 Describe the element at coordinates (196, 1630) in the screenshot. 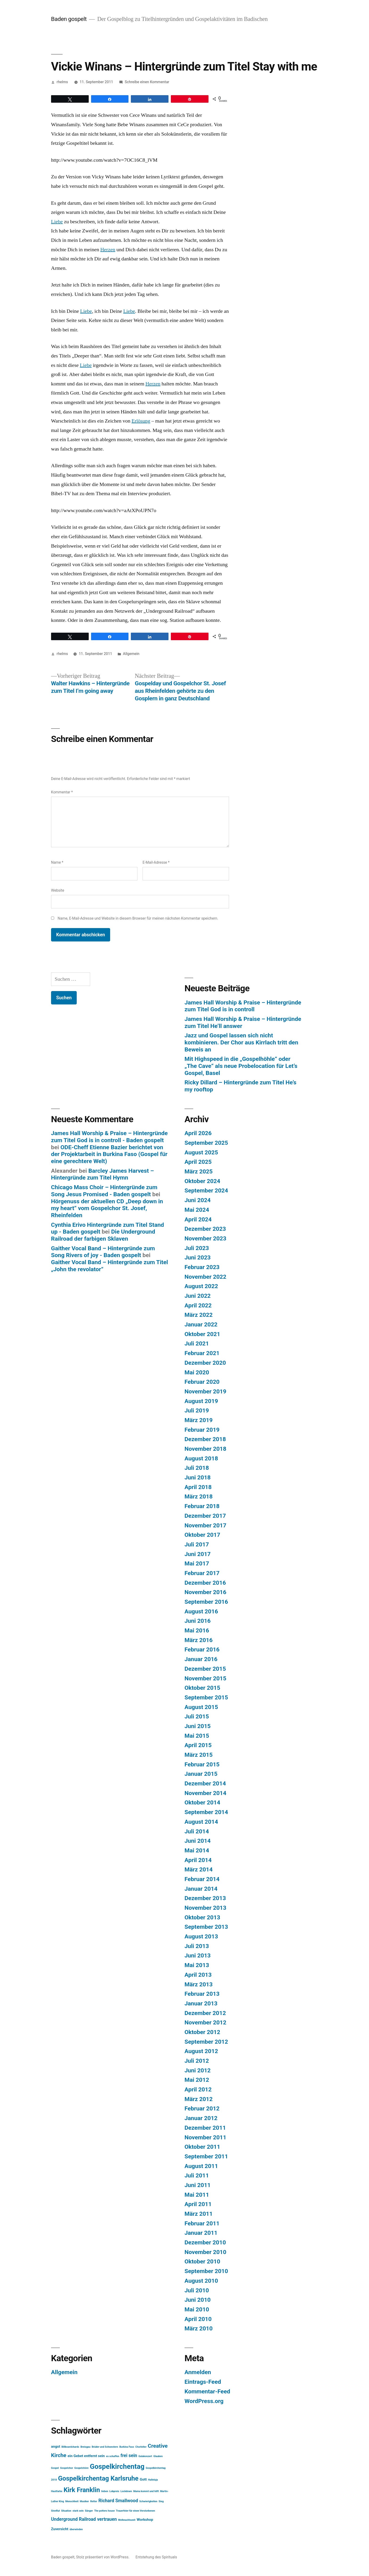

I see `Mai 2016` at that location.